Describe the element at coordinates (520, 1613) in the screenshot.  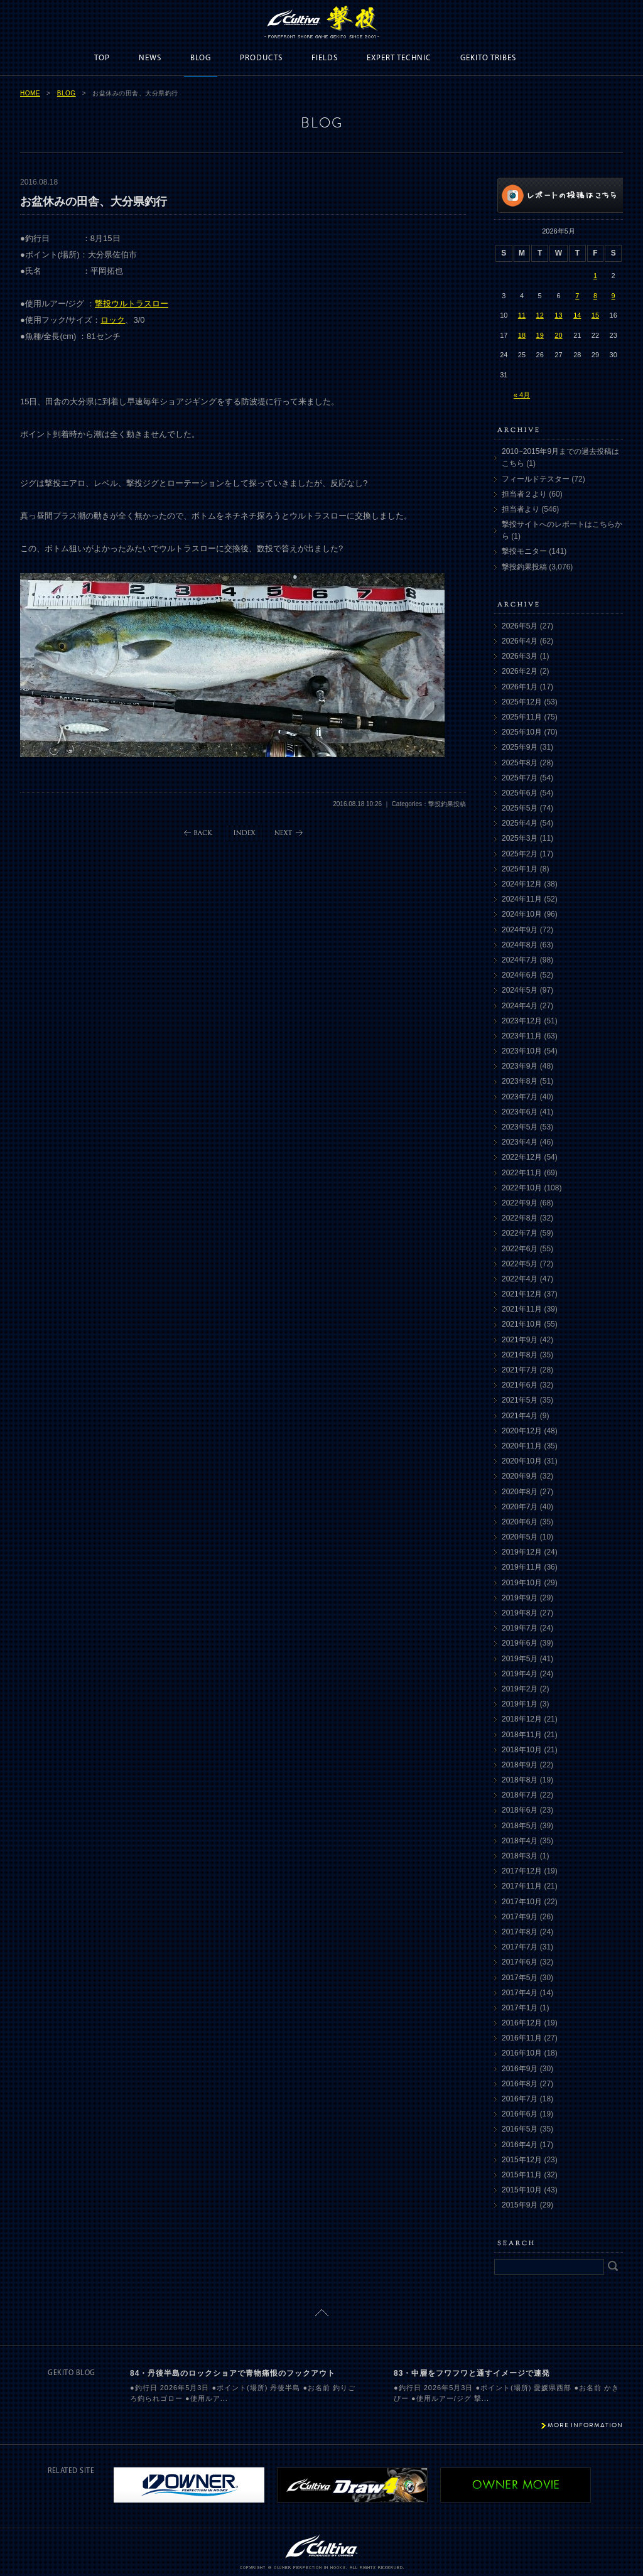
I see `2019年8月` at that location.